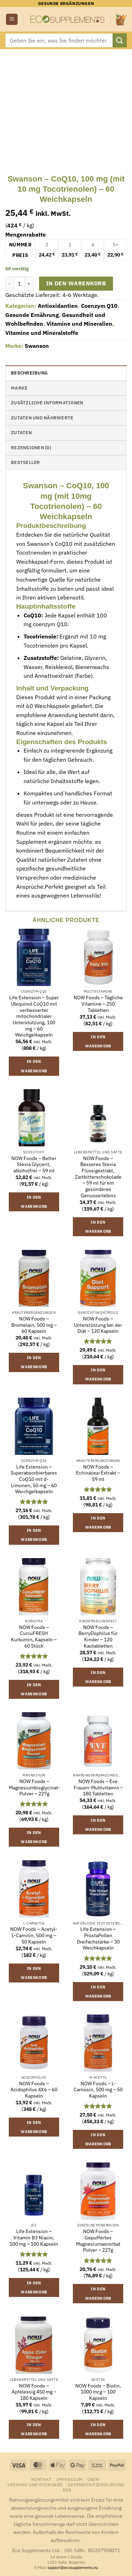 Image resolution: width=132 pixels, height=2576 pixels. Describe the element at coordinates (29, 373) in the screenshot. I see `Beschreibung [tab]` at that location.